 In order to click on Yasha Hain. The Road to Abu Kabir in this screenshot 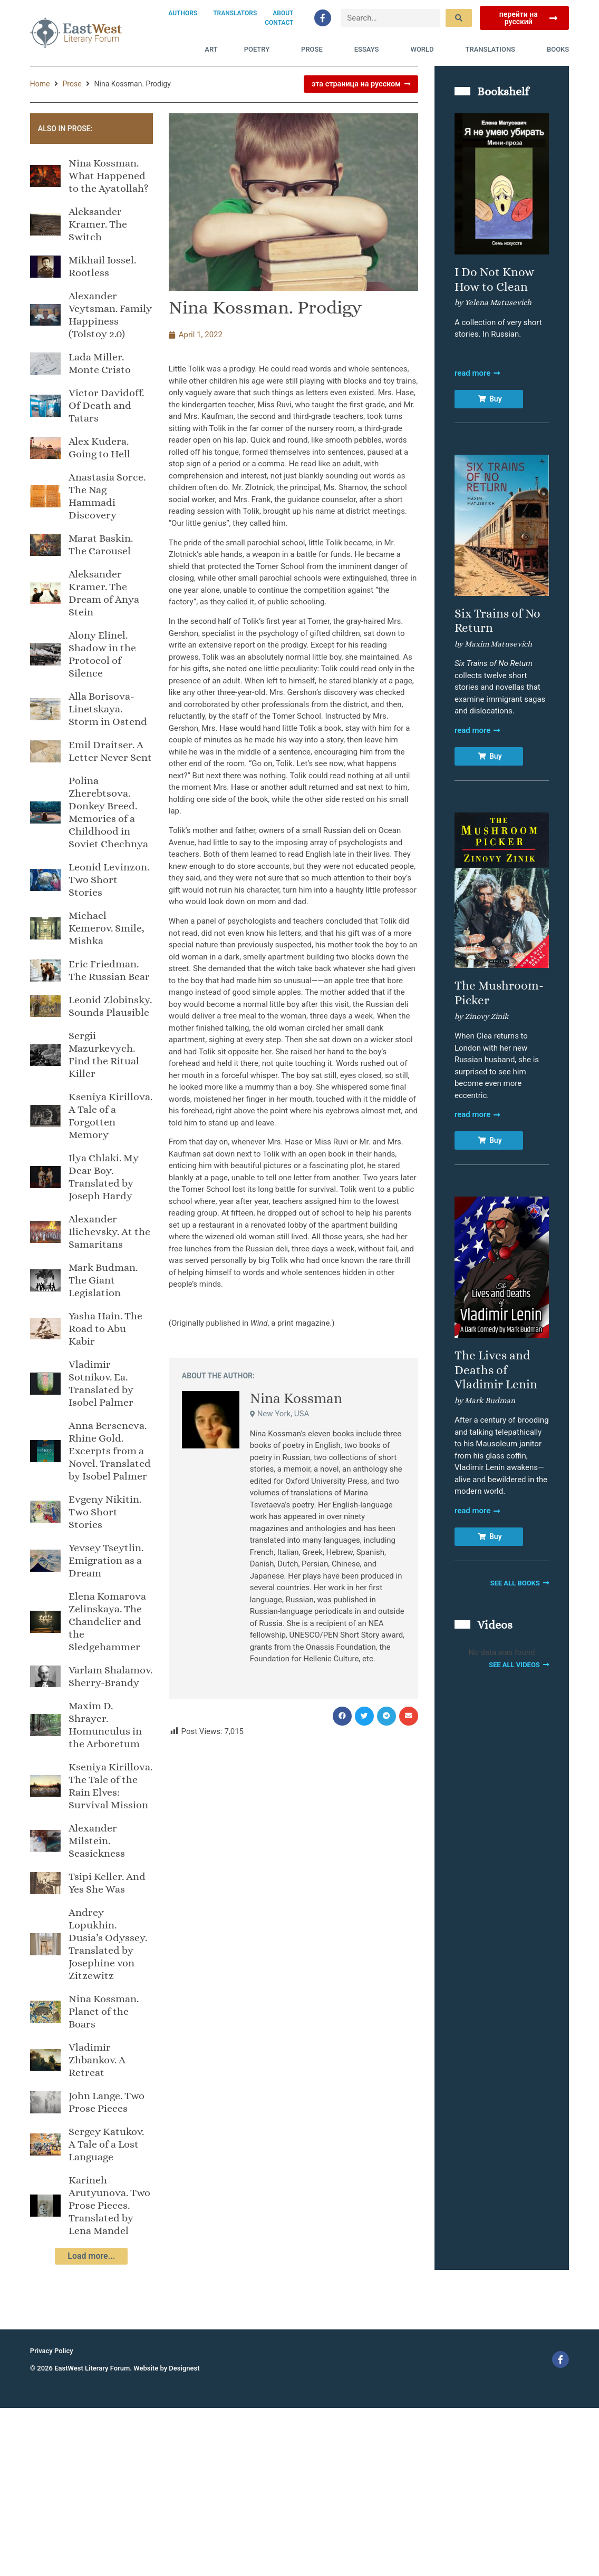, I will do `click(105, 1328)`.